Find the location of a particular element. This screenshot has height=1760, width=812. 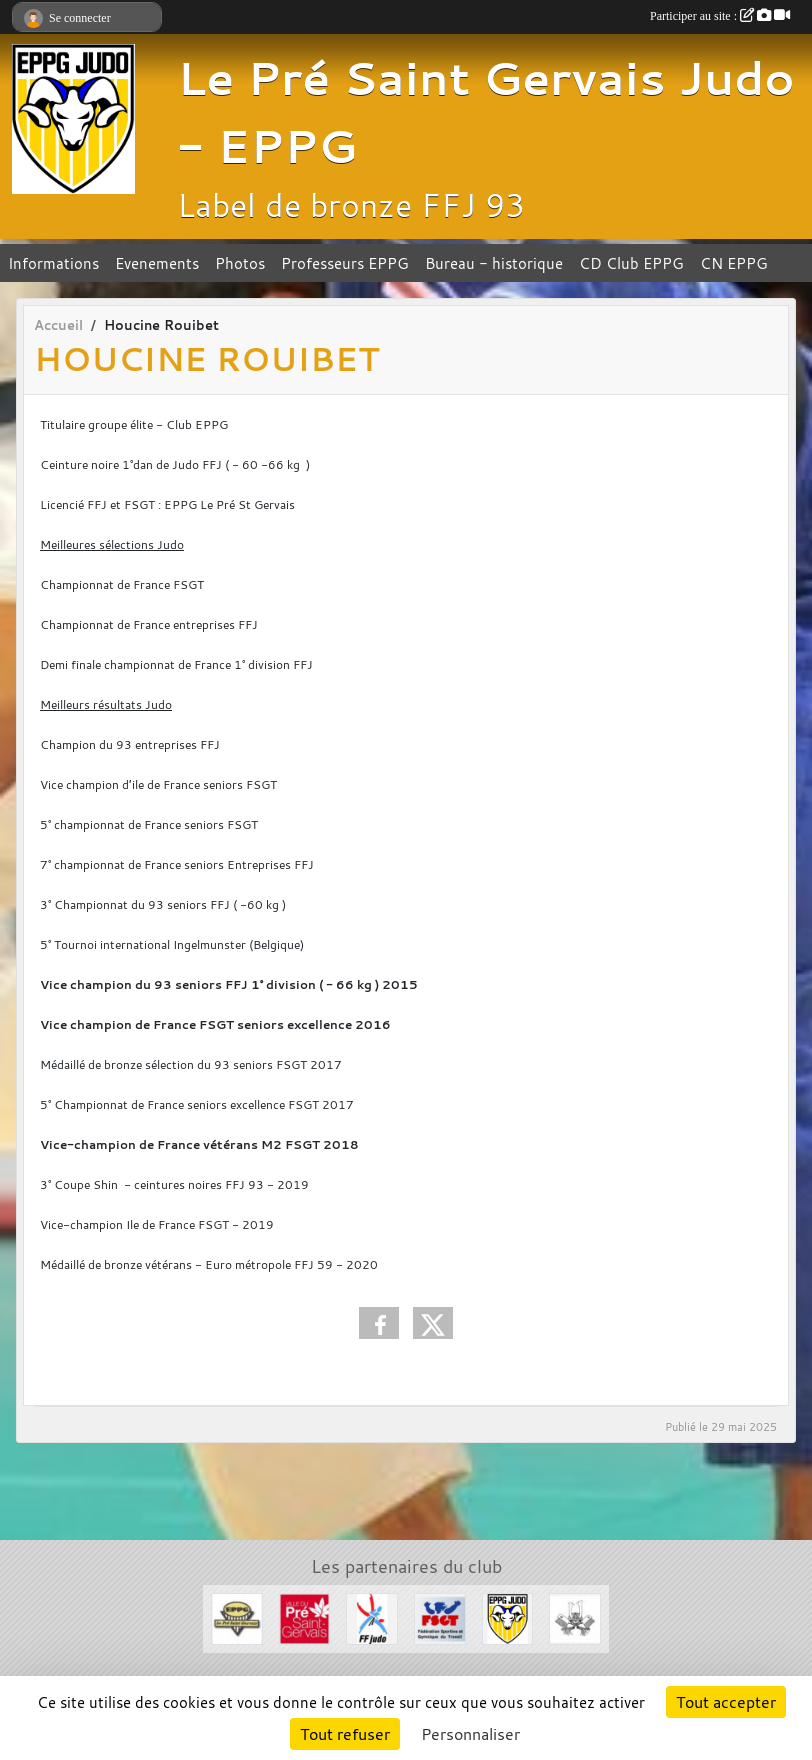

[Ville du Pré St Gervais] is located at coordinates (305, 1617).